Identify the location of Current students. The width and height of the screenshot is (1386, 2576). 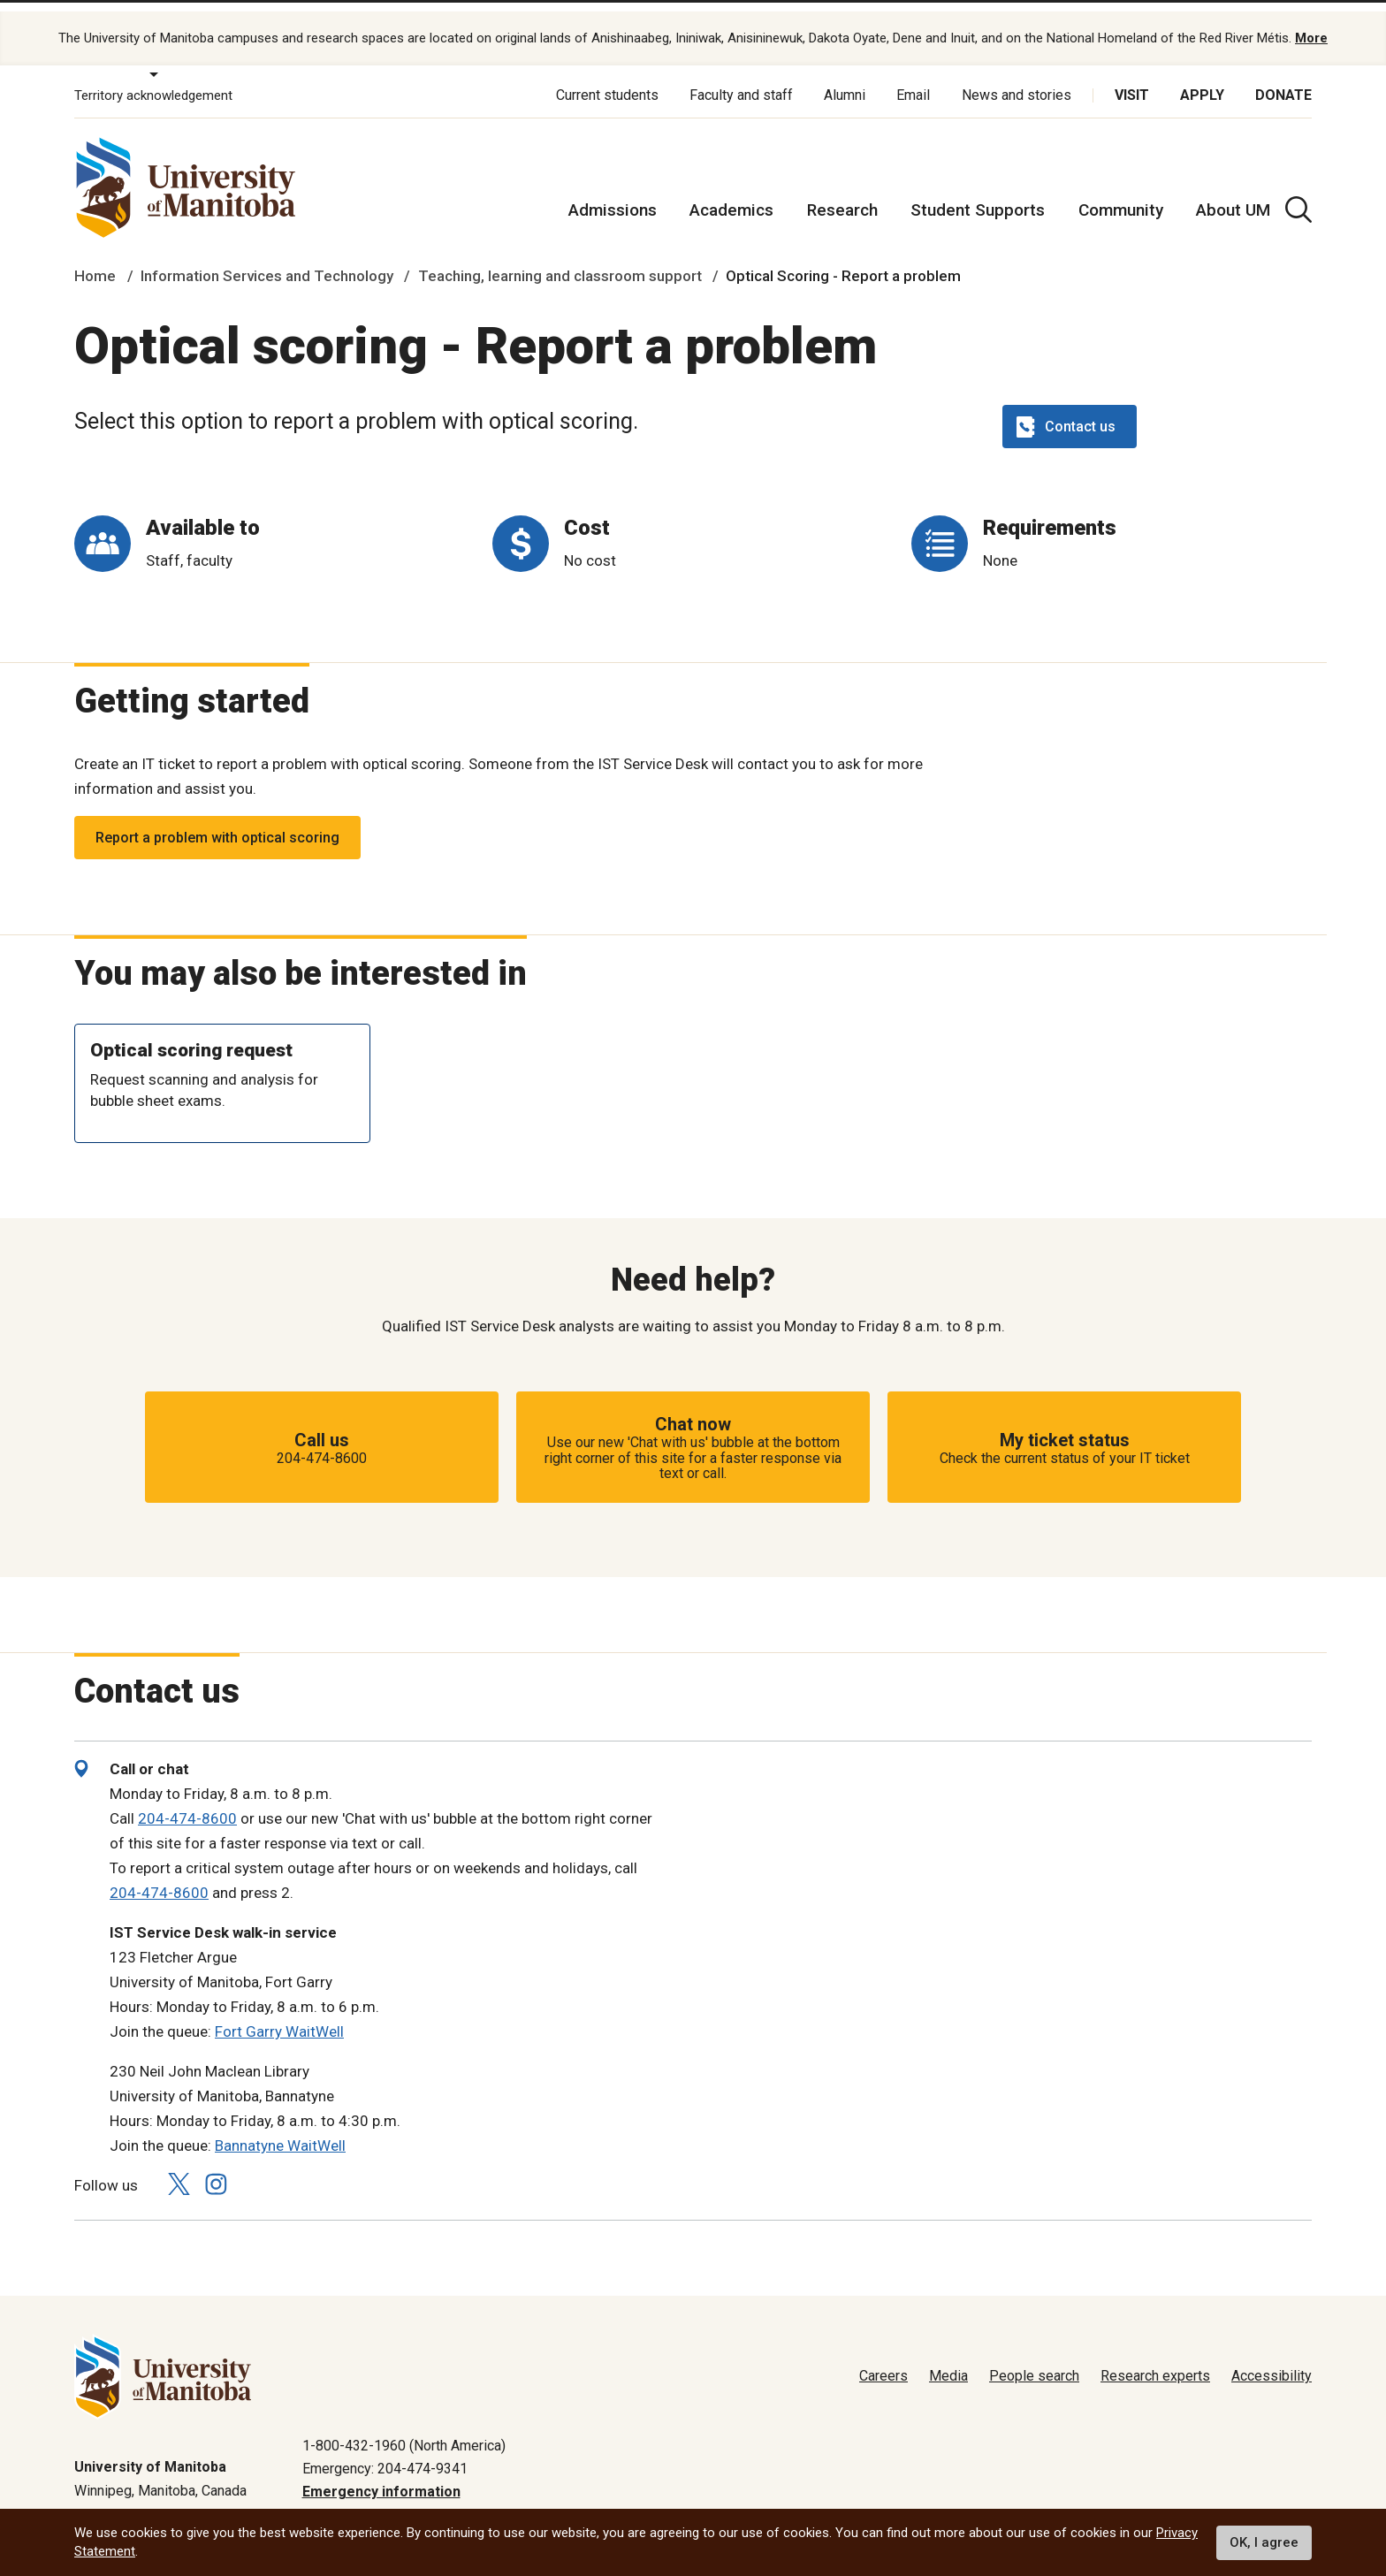
(607, 79).